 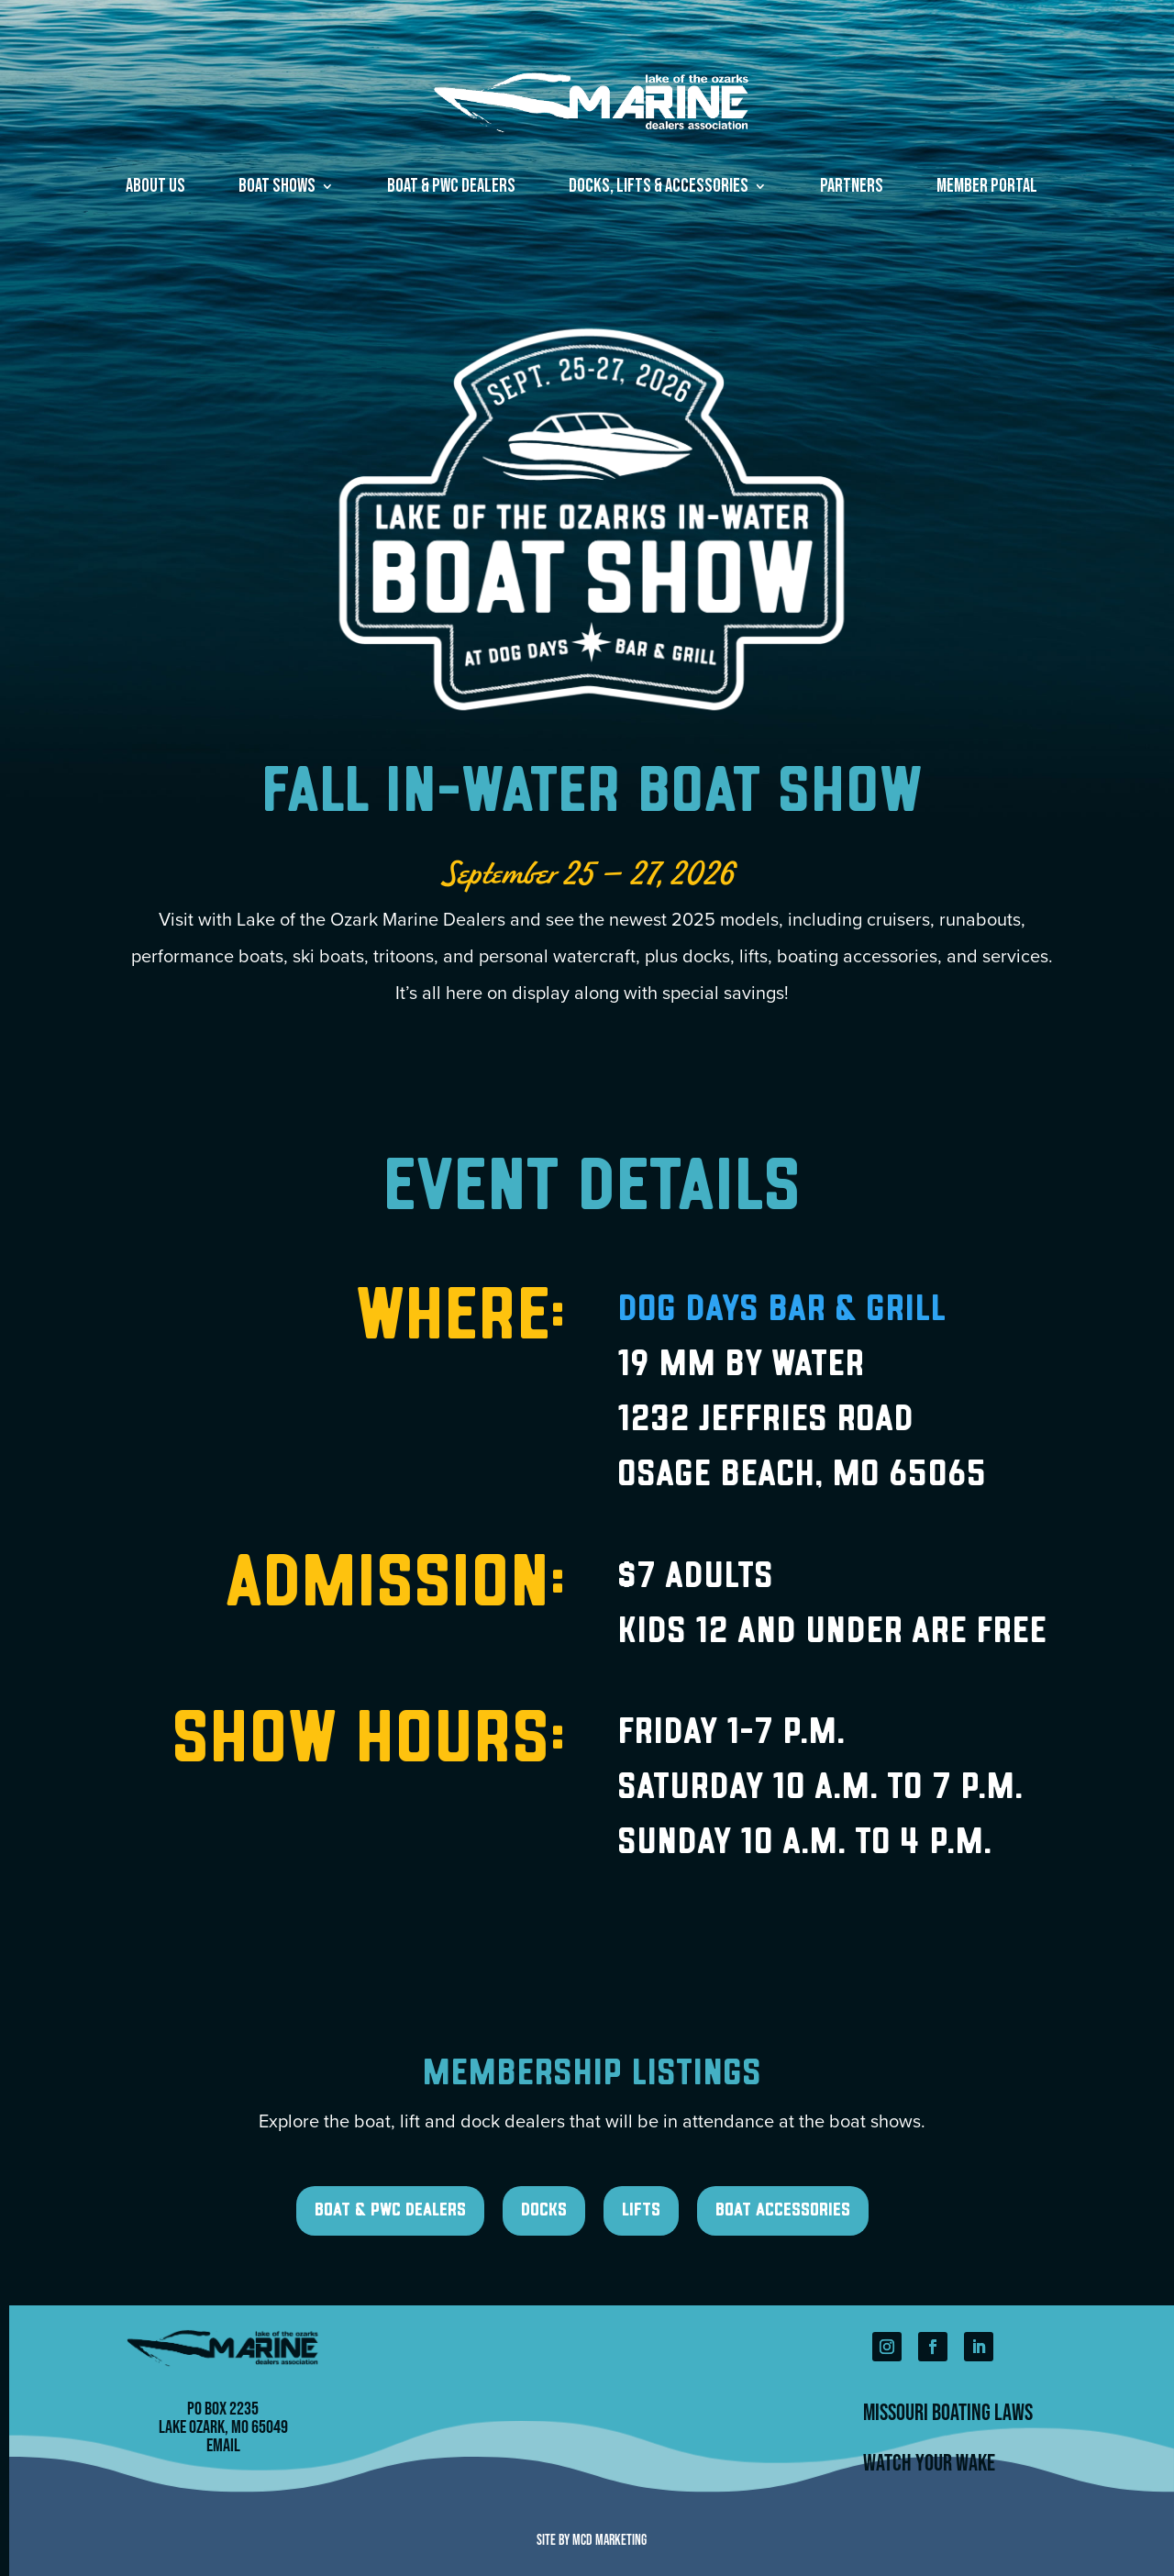 What do you see at coordinates (451, 188) in the screenshot?
I see `Boat & PWC Dealers` at bounding box center [451, 188].